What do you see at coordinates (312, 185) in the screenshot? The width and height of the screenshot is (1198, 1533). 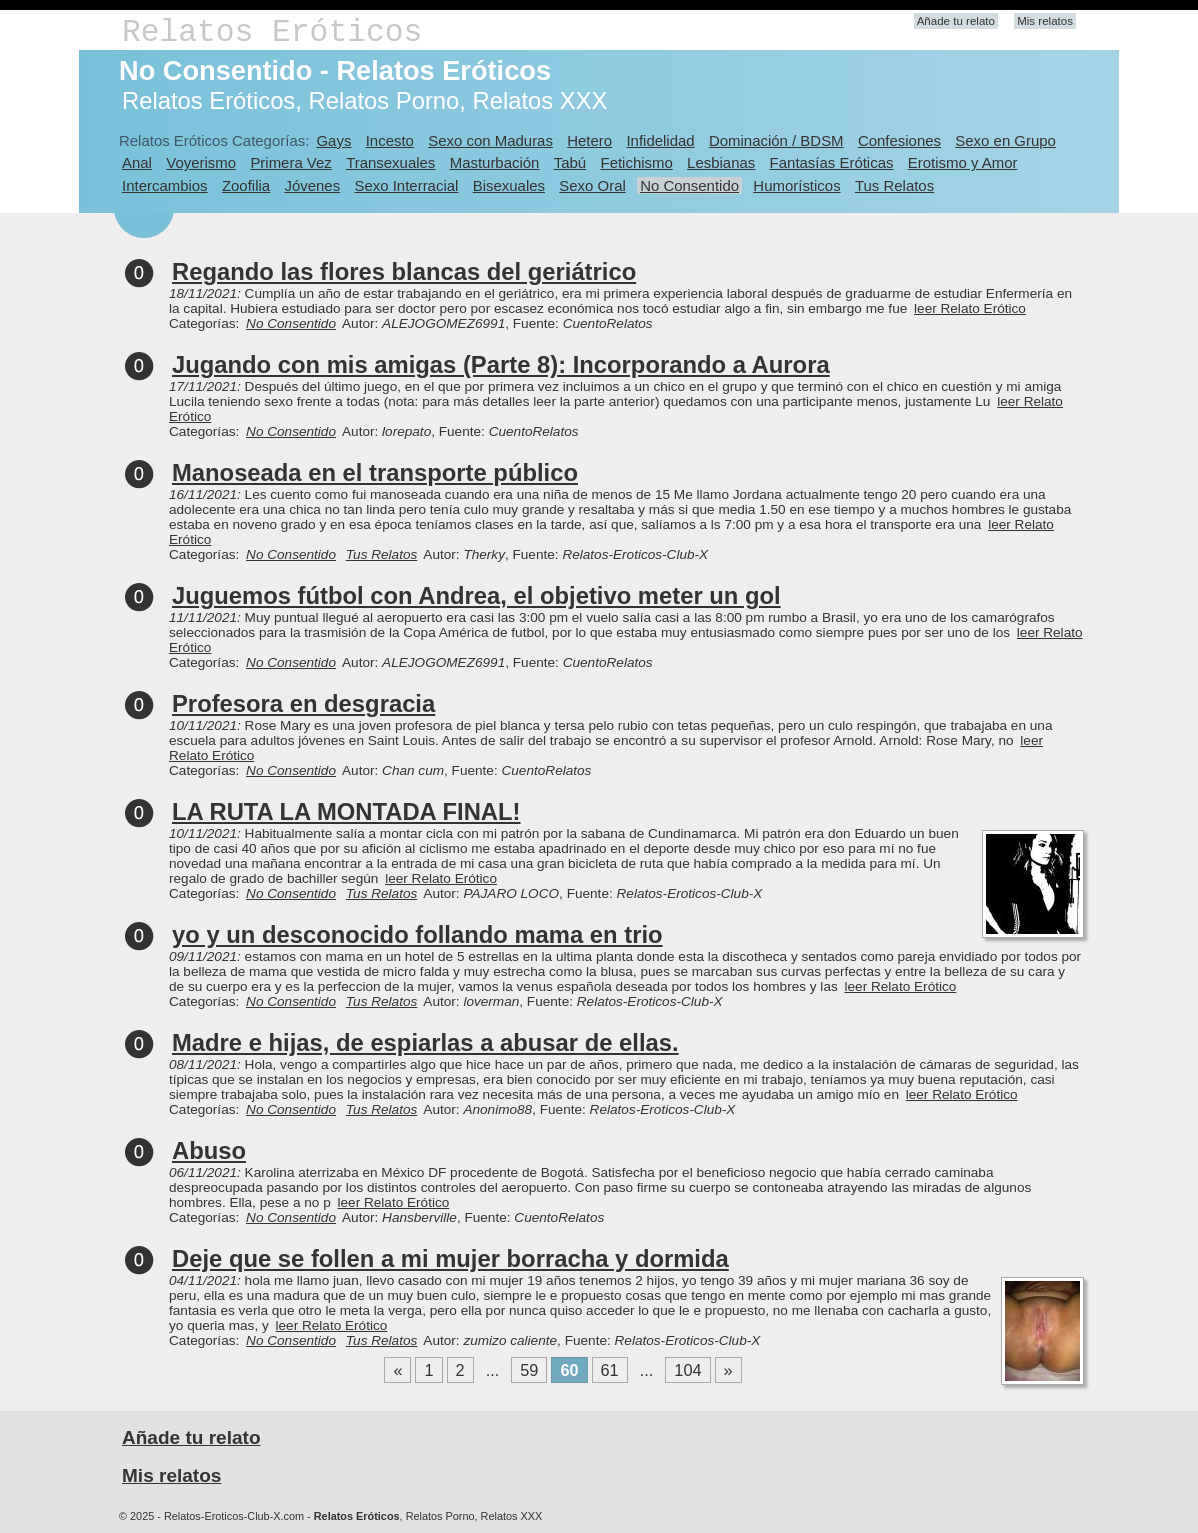 I see `Jóvenes` at bounding box center [312, 185].